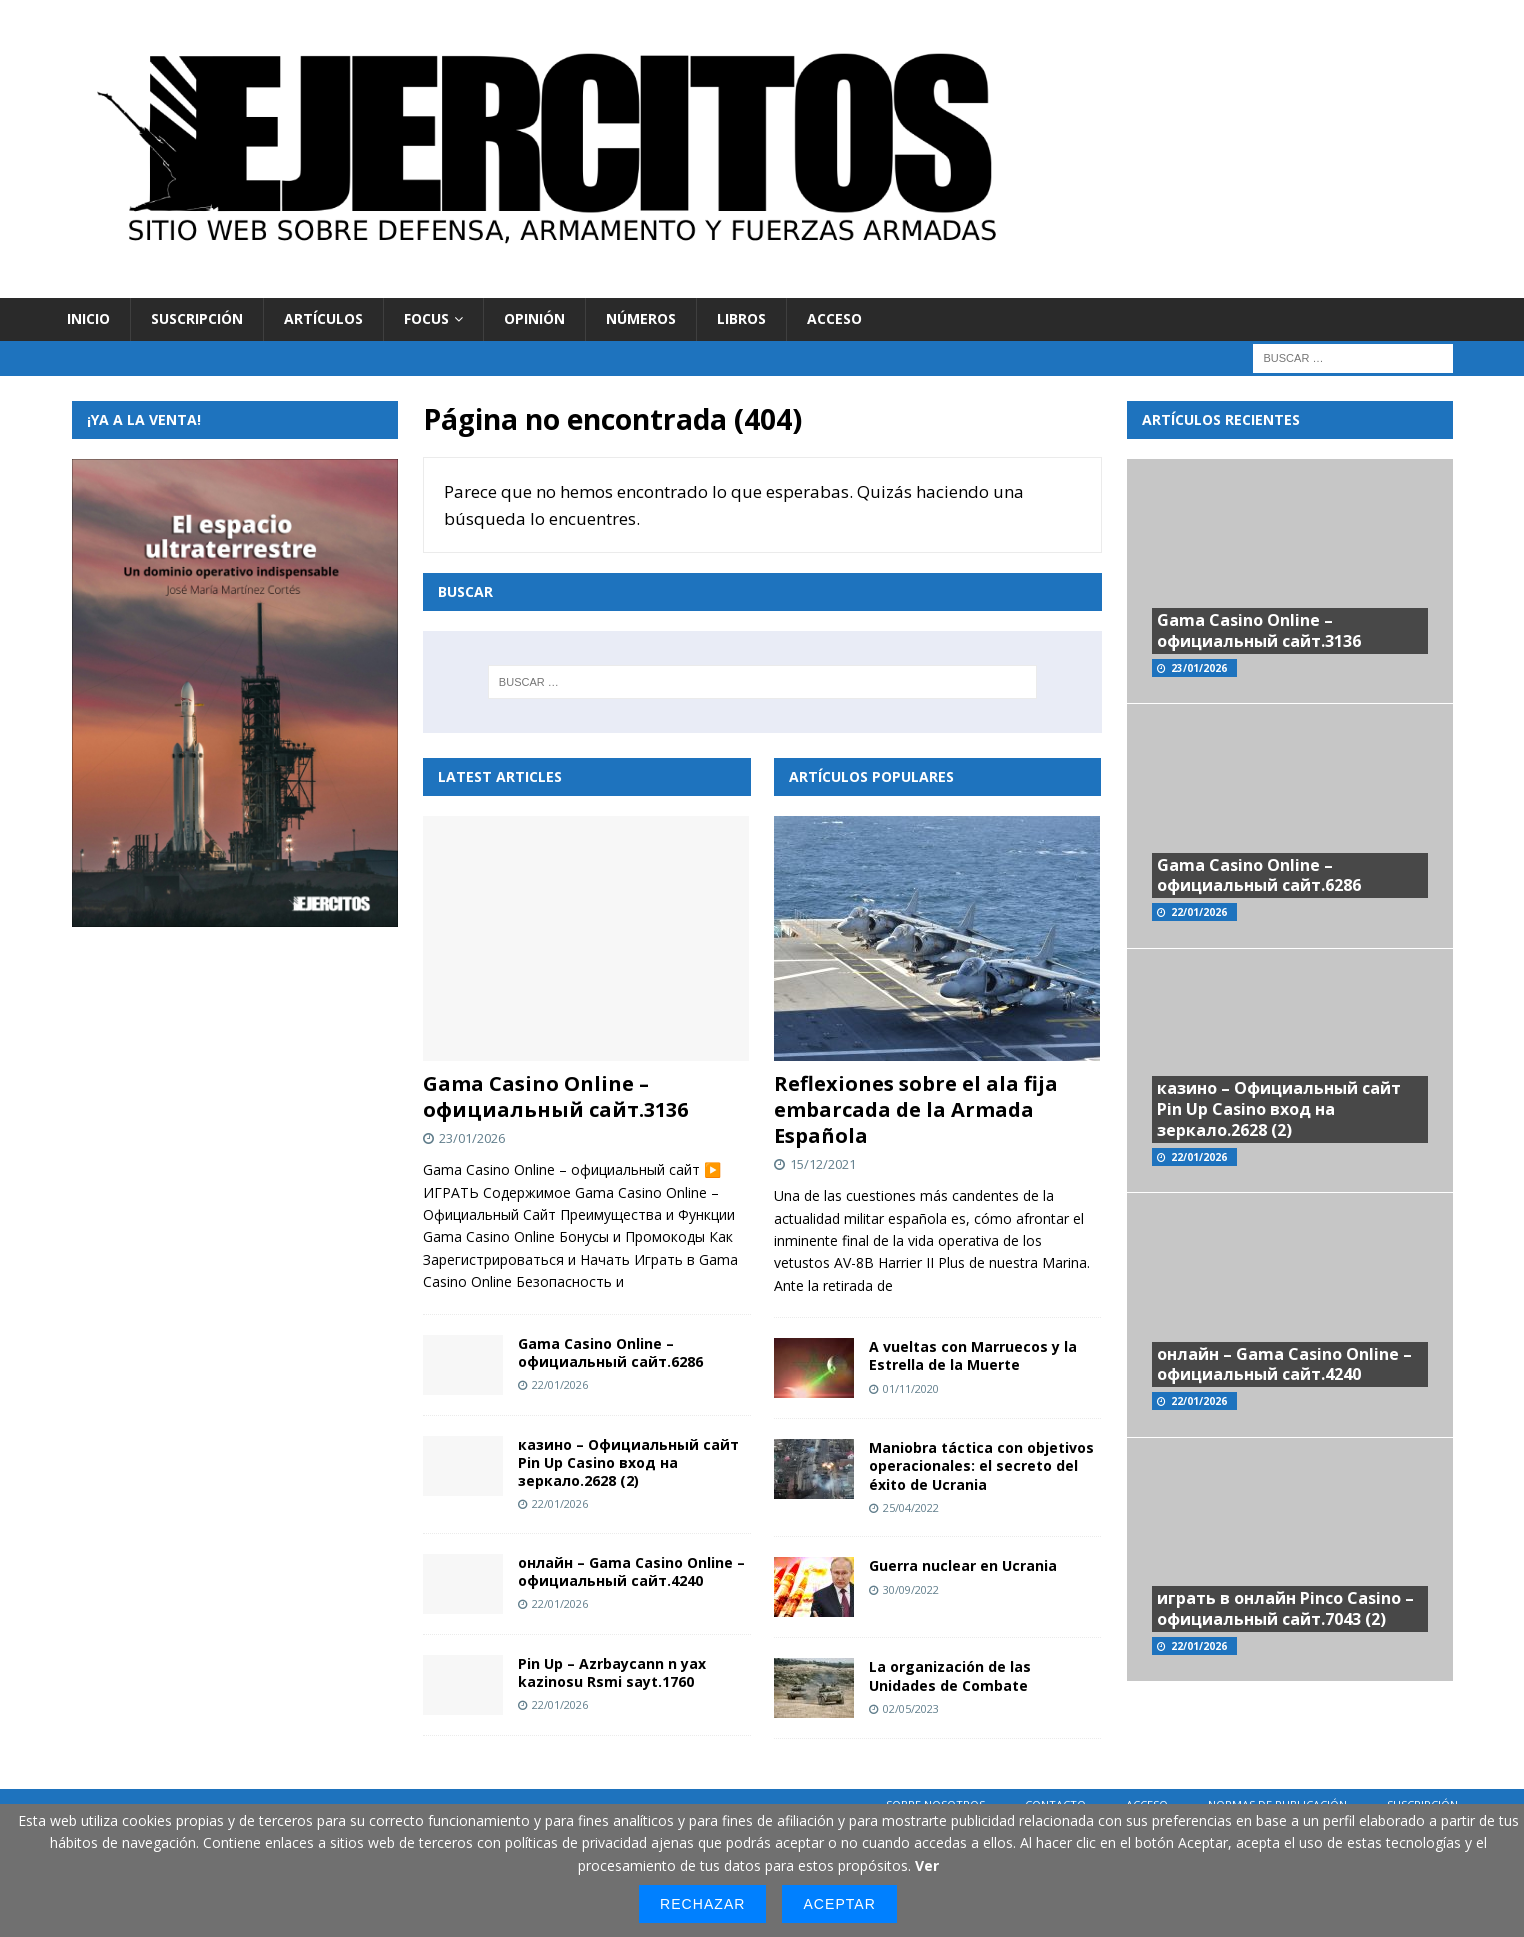 This screenshot has width=1524, height=1937. What do you see at coordinates (323, 318) in the screenshot?
I see `Artículos` at bounding box center [323, 318].